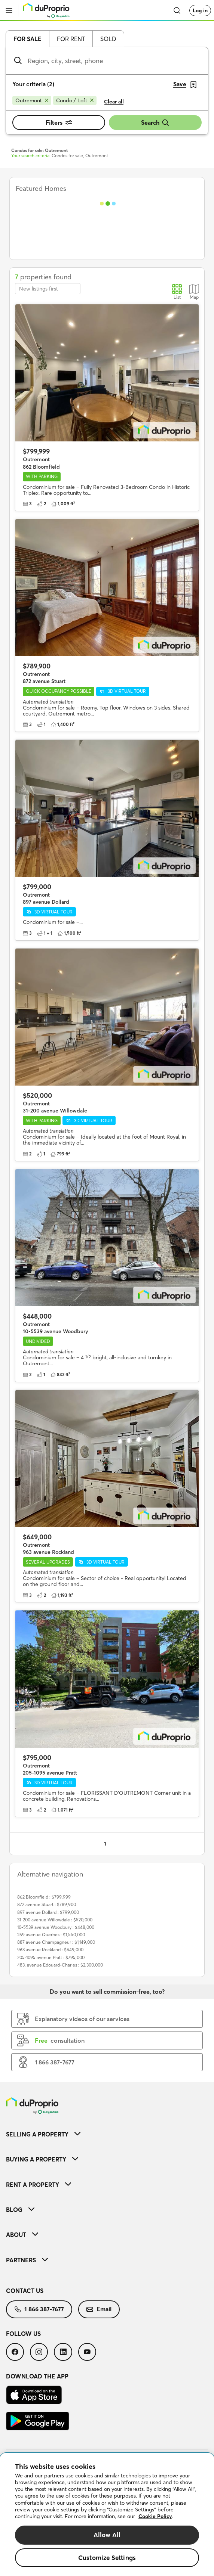 Image resolution: width=214 pixels, height=2576 pixels. Describe the element at coordinates (155, 123) in the screenshot. I see `Search` at that location.